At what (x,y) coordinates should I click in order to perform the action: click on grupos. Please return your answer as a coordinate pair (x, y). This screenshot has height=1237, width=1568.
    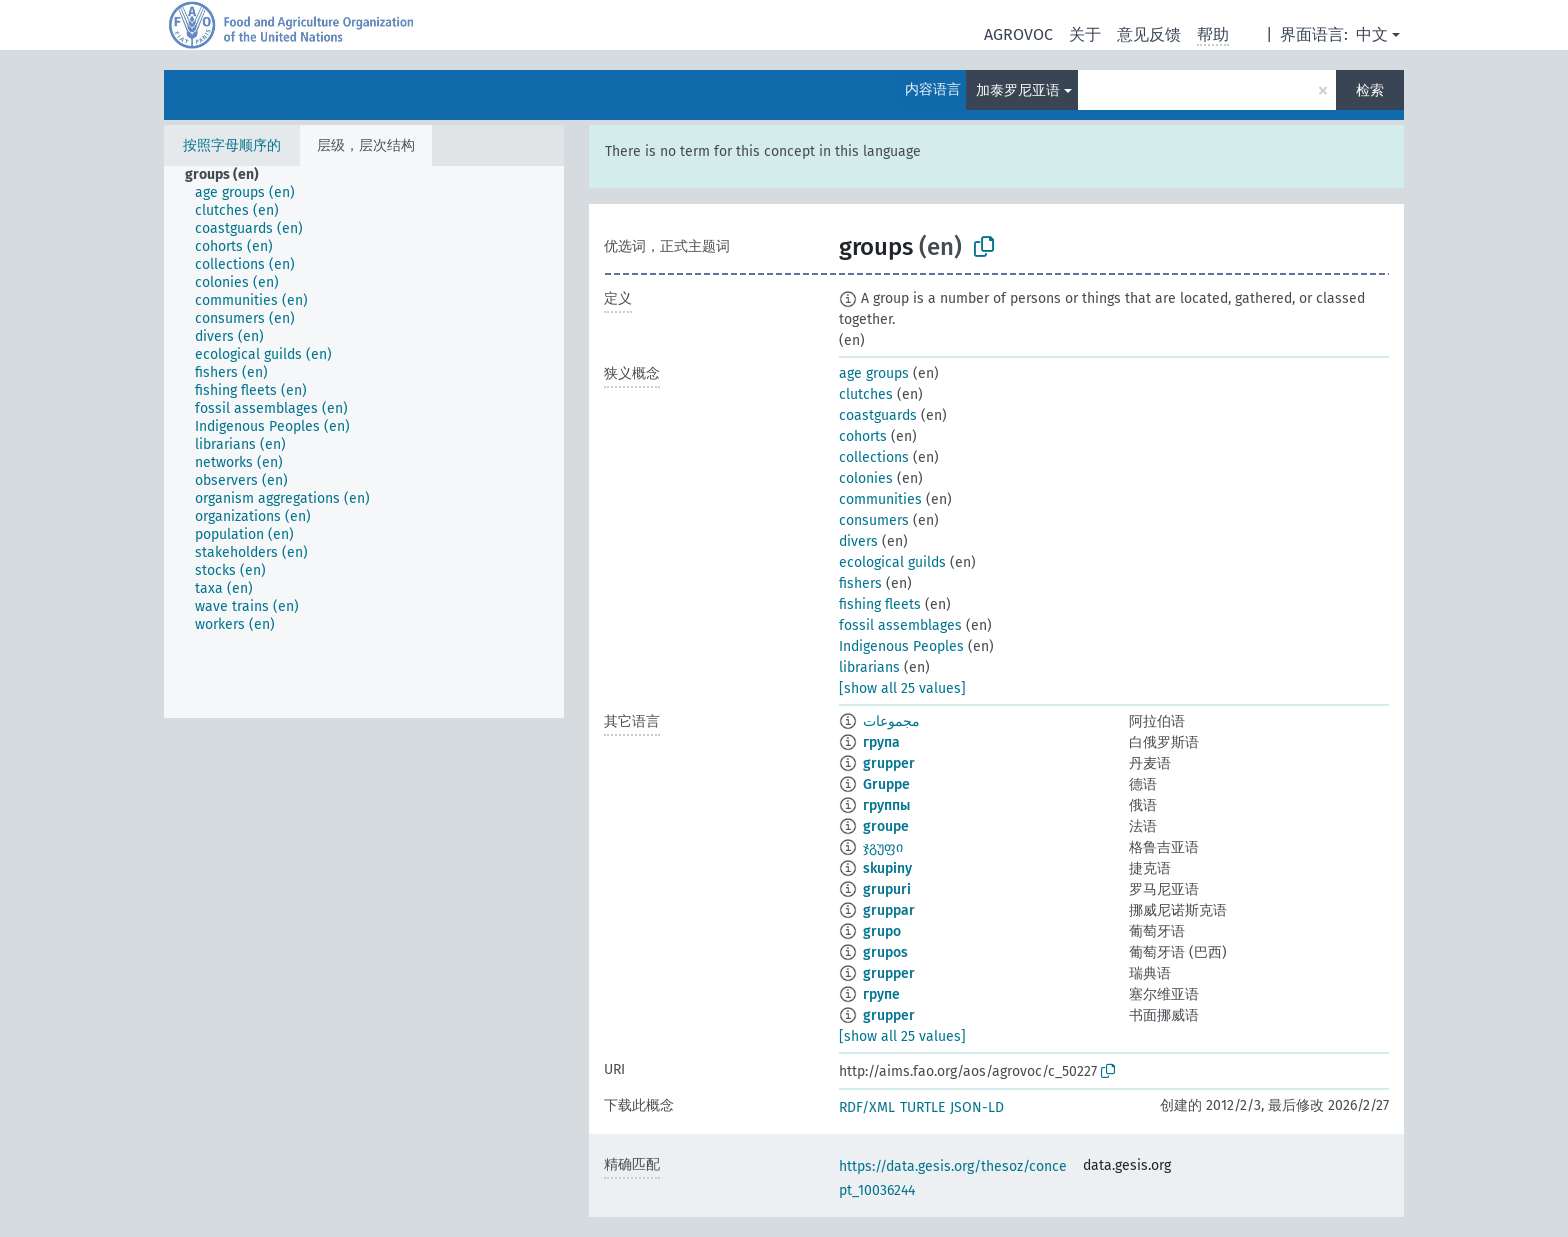
    Looking at the image, I should click on (885, 952).